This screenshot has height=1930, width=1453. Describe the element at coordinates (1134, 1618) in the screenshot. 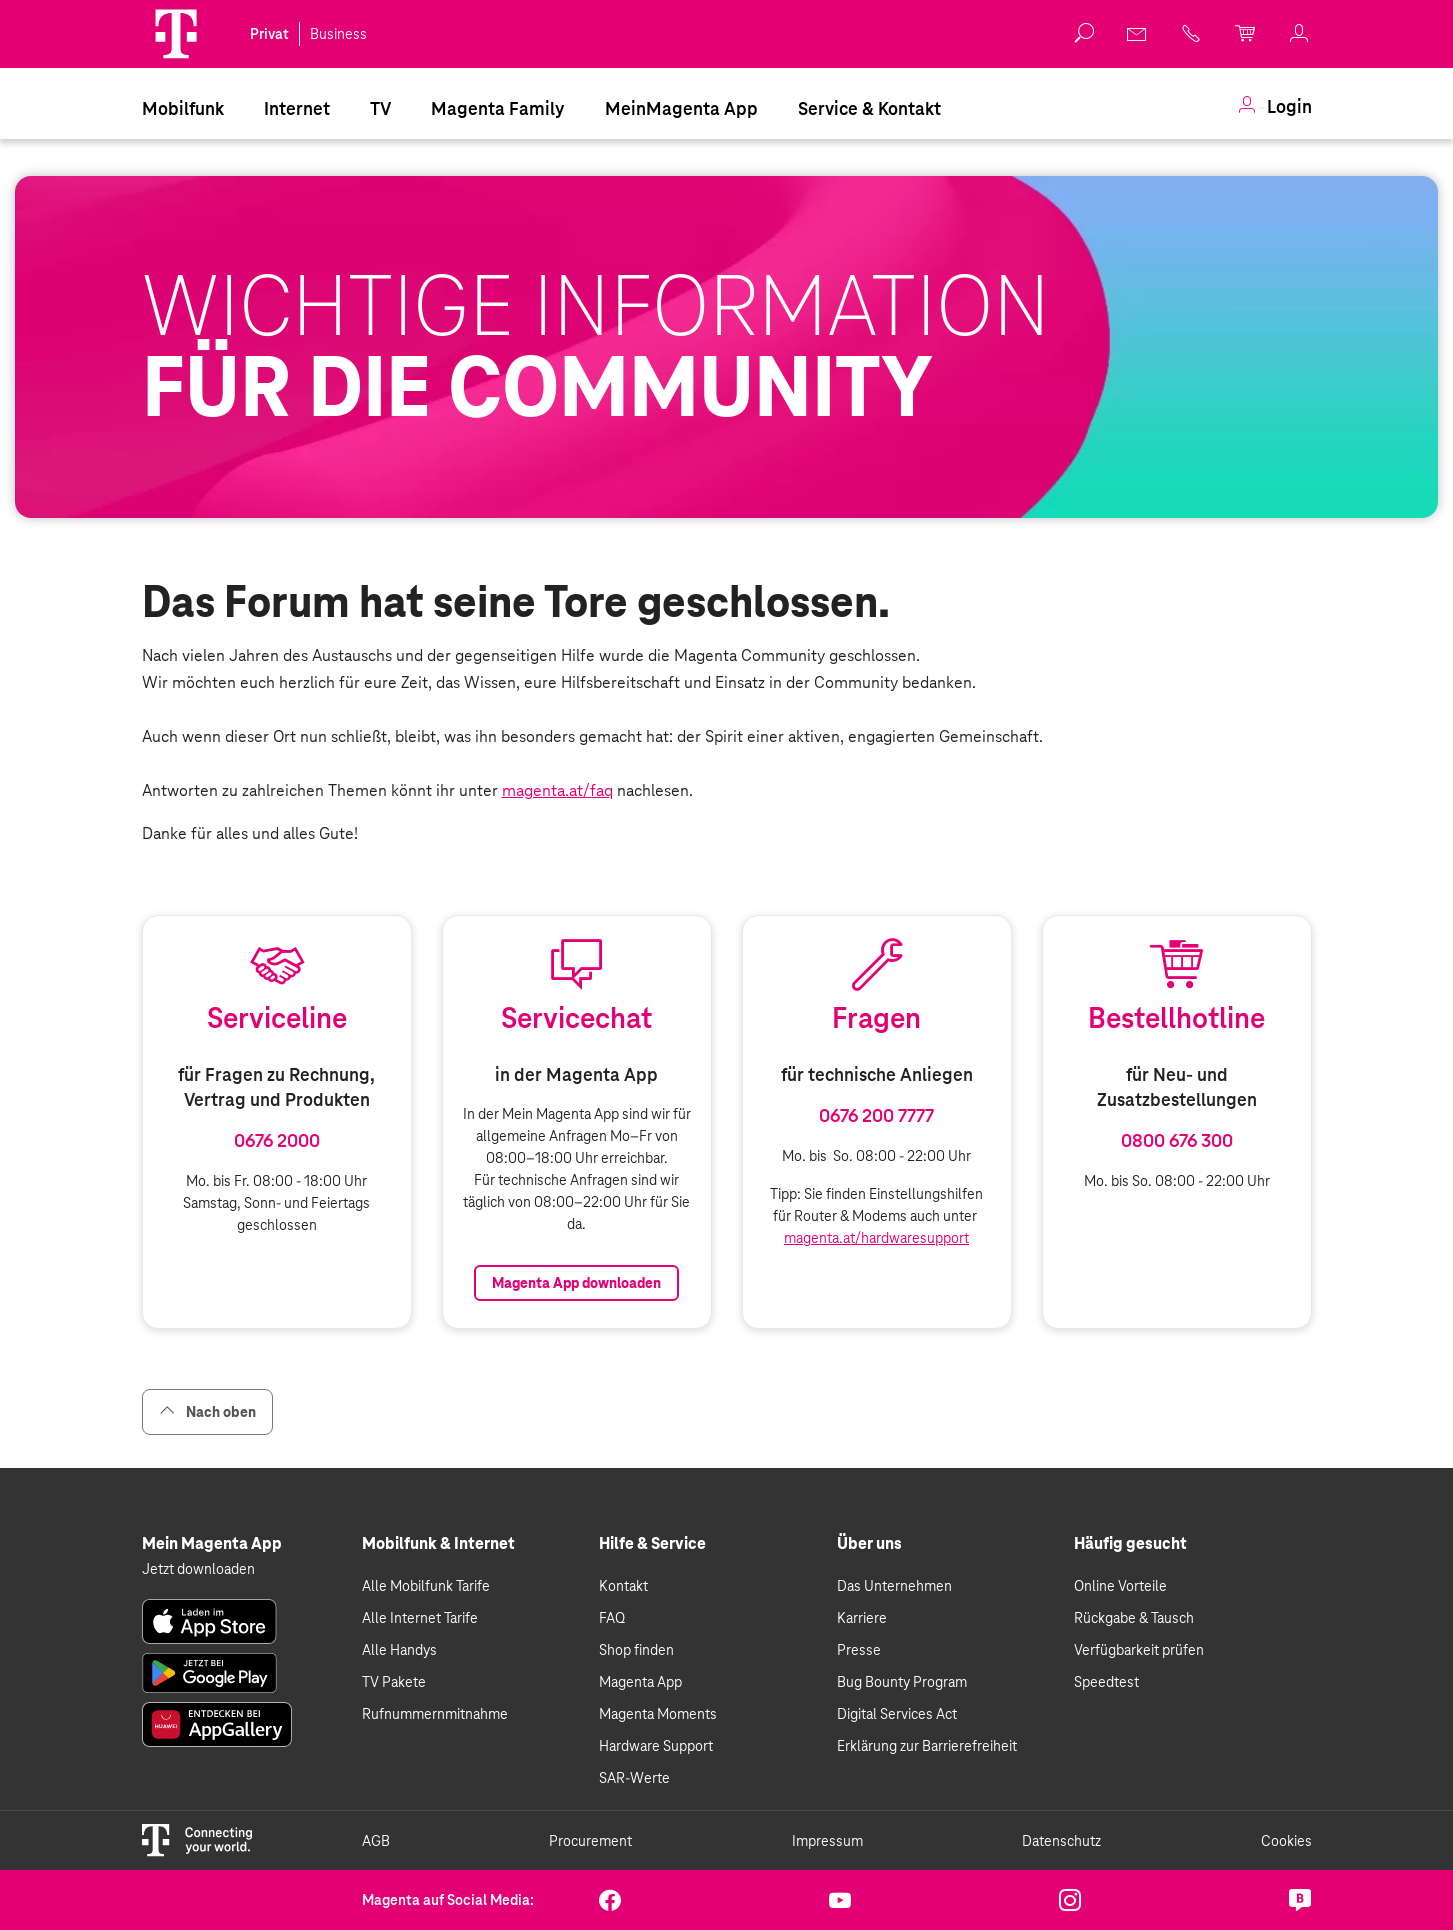

I see `Rückgabe & Tausch [link]` at that location.